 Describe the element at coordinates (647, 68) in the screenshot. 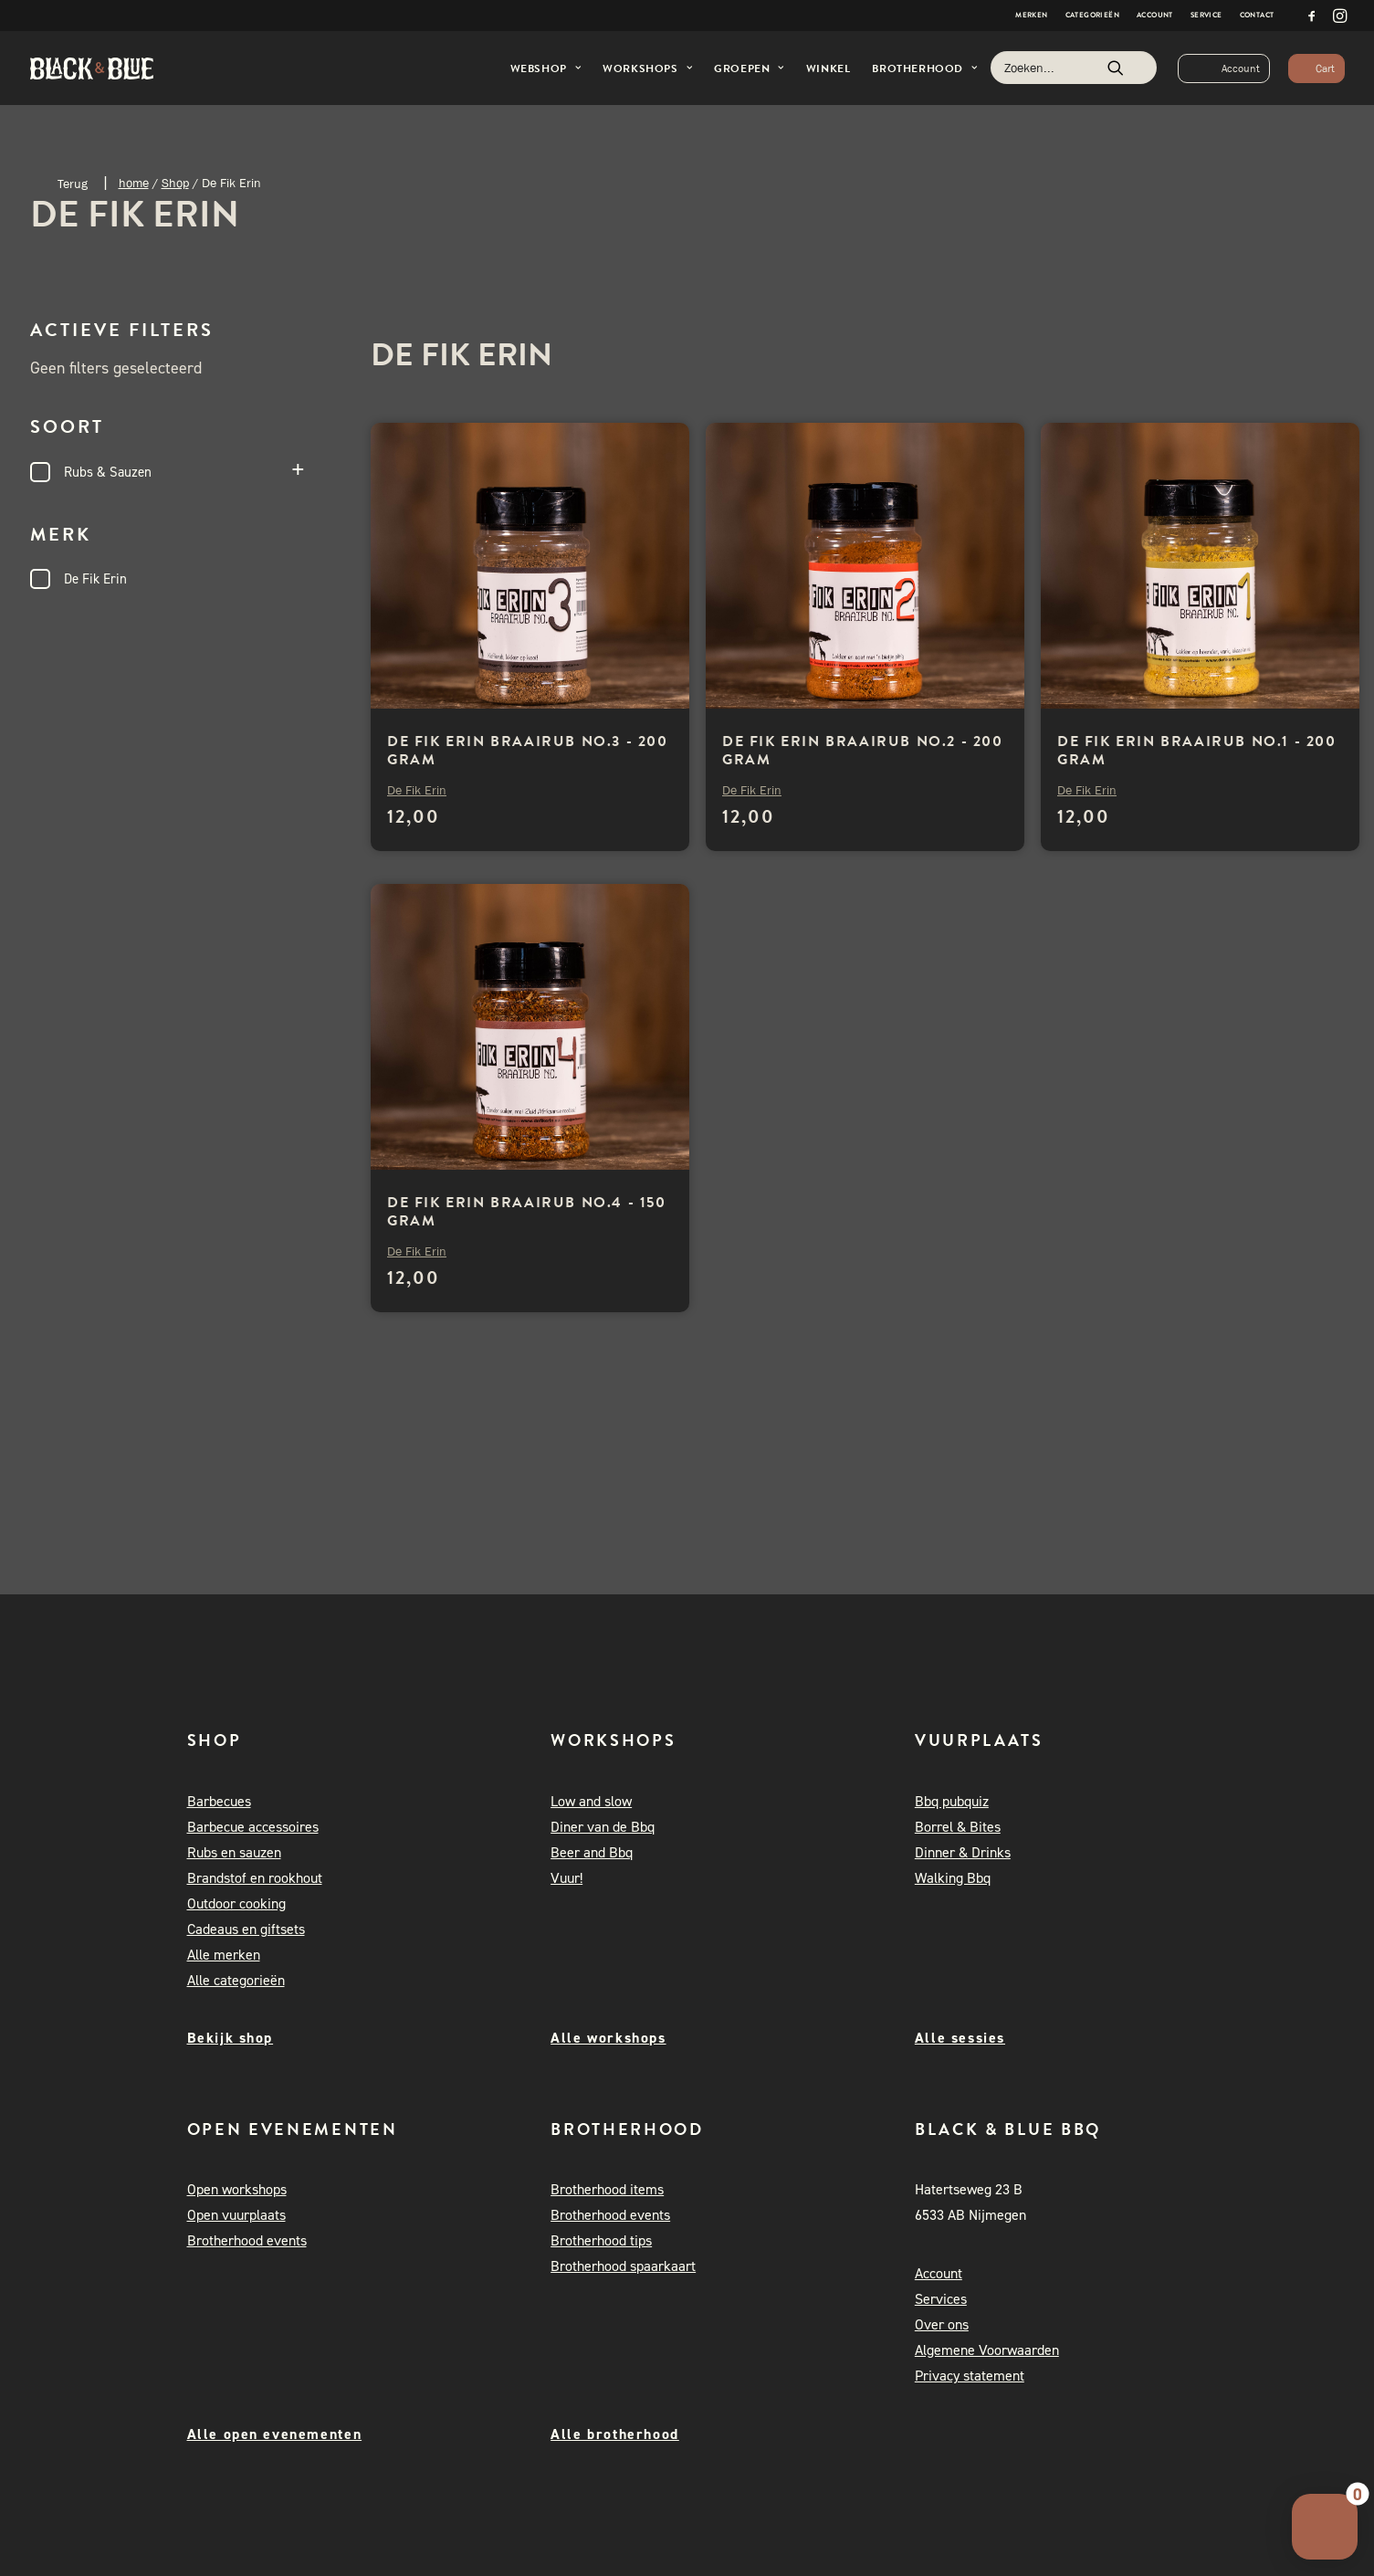

I see `Workshops` at that location.